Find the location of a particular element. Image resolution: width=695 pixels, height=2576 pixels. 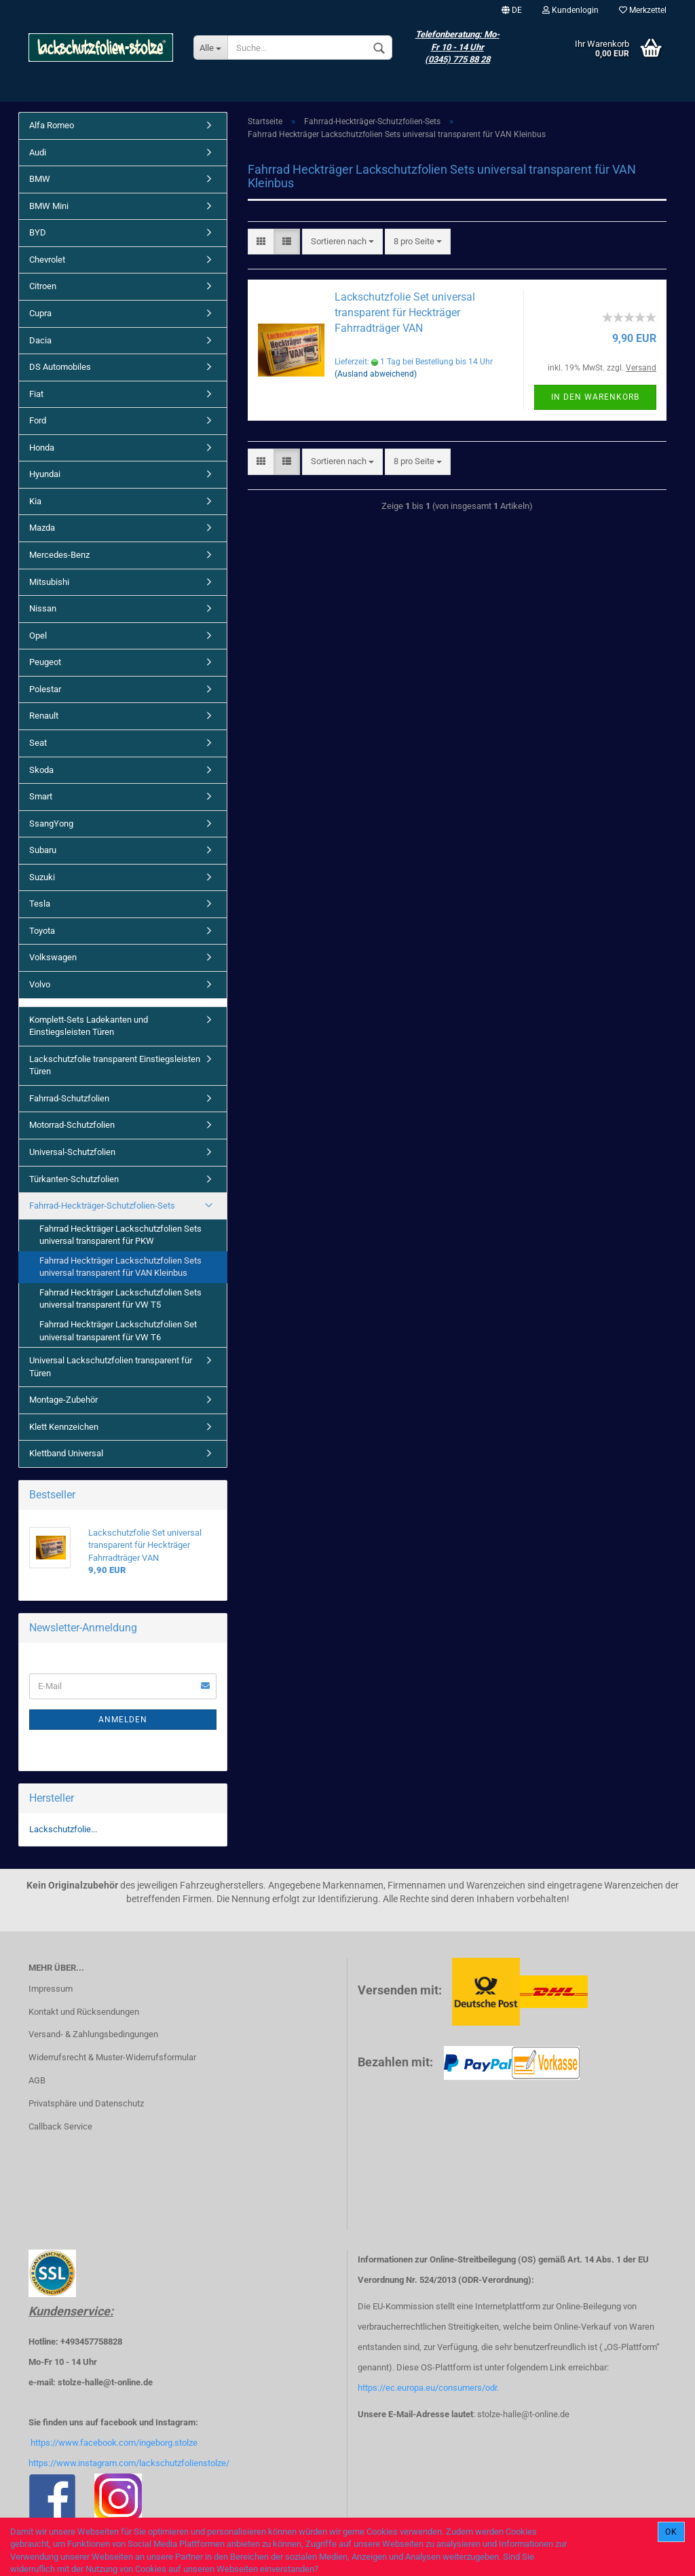

Türkanten-Schutzfolien is located at coordinates (74, 1179).